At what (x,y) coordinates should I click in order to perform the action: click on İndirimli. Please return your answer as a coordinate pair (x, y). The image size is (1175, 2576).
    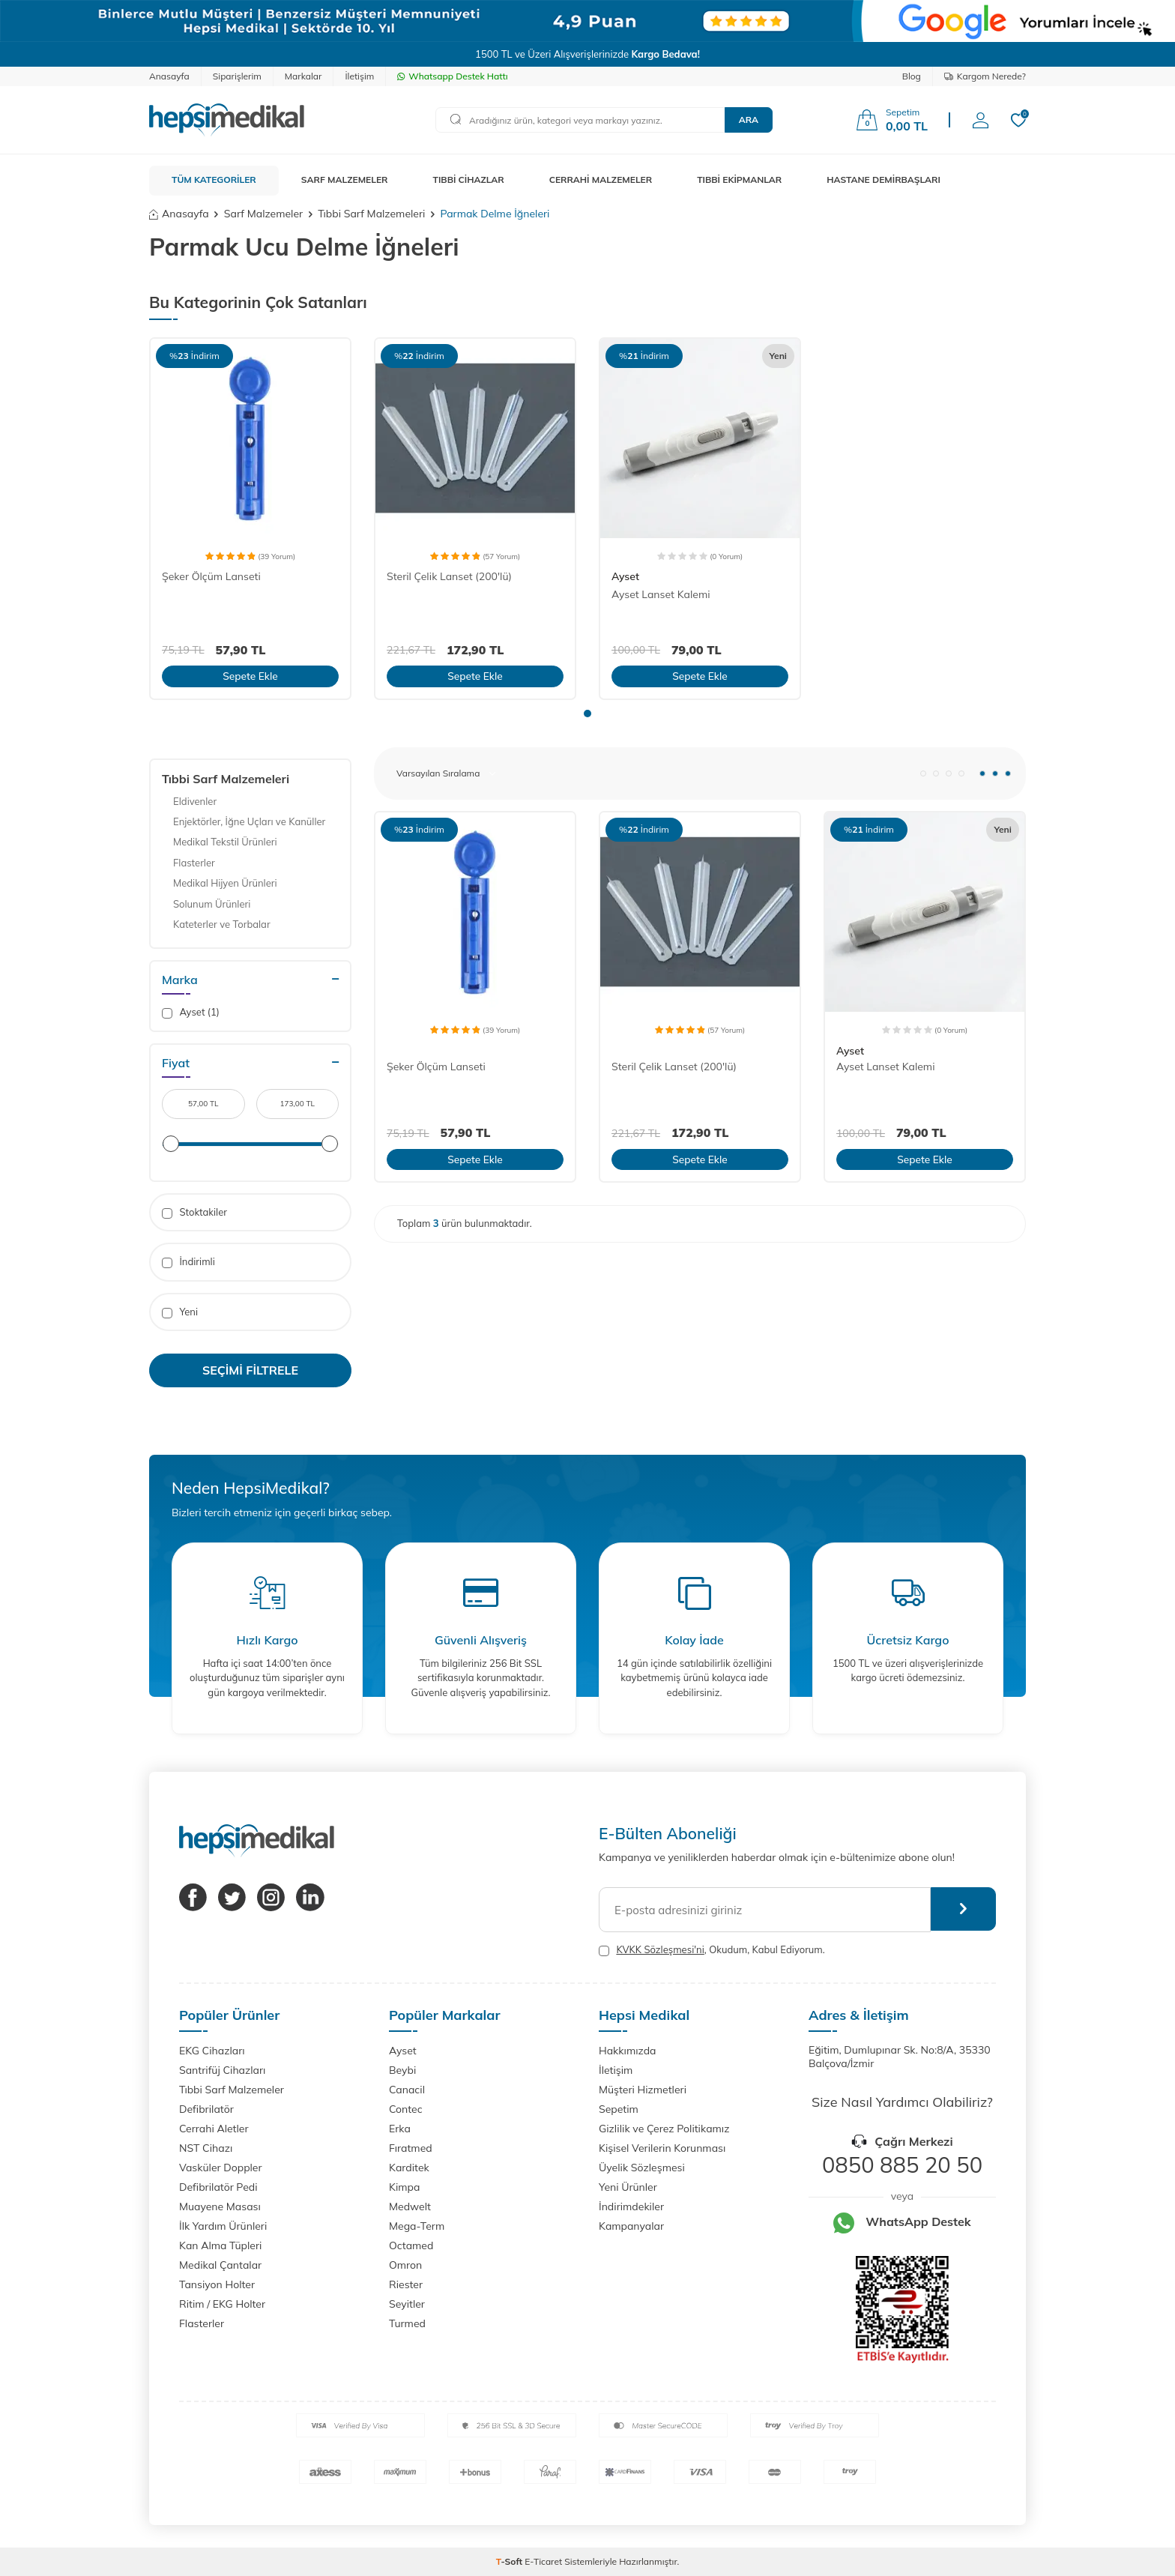
    Looking at the image, I should click on (188, 1261).